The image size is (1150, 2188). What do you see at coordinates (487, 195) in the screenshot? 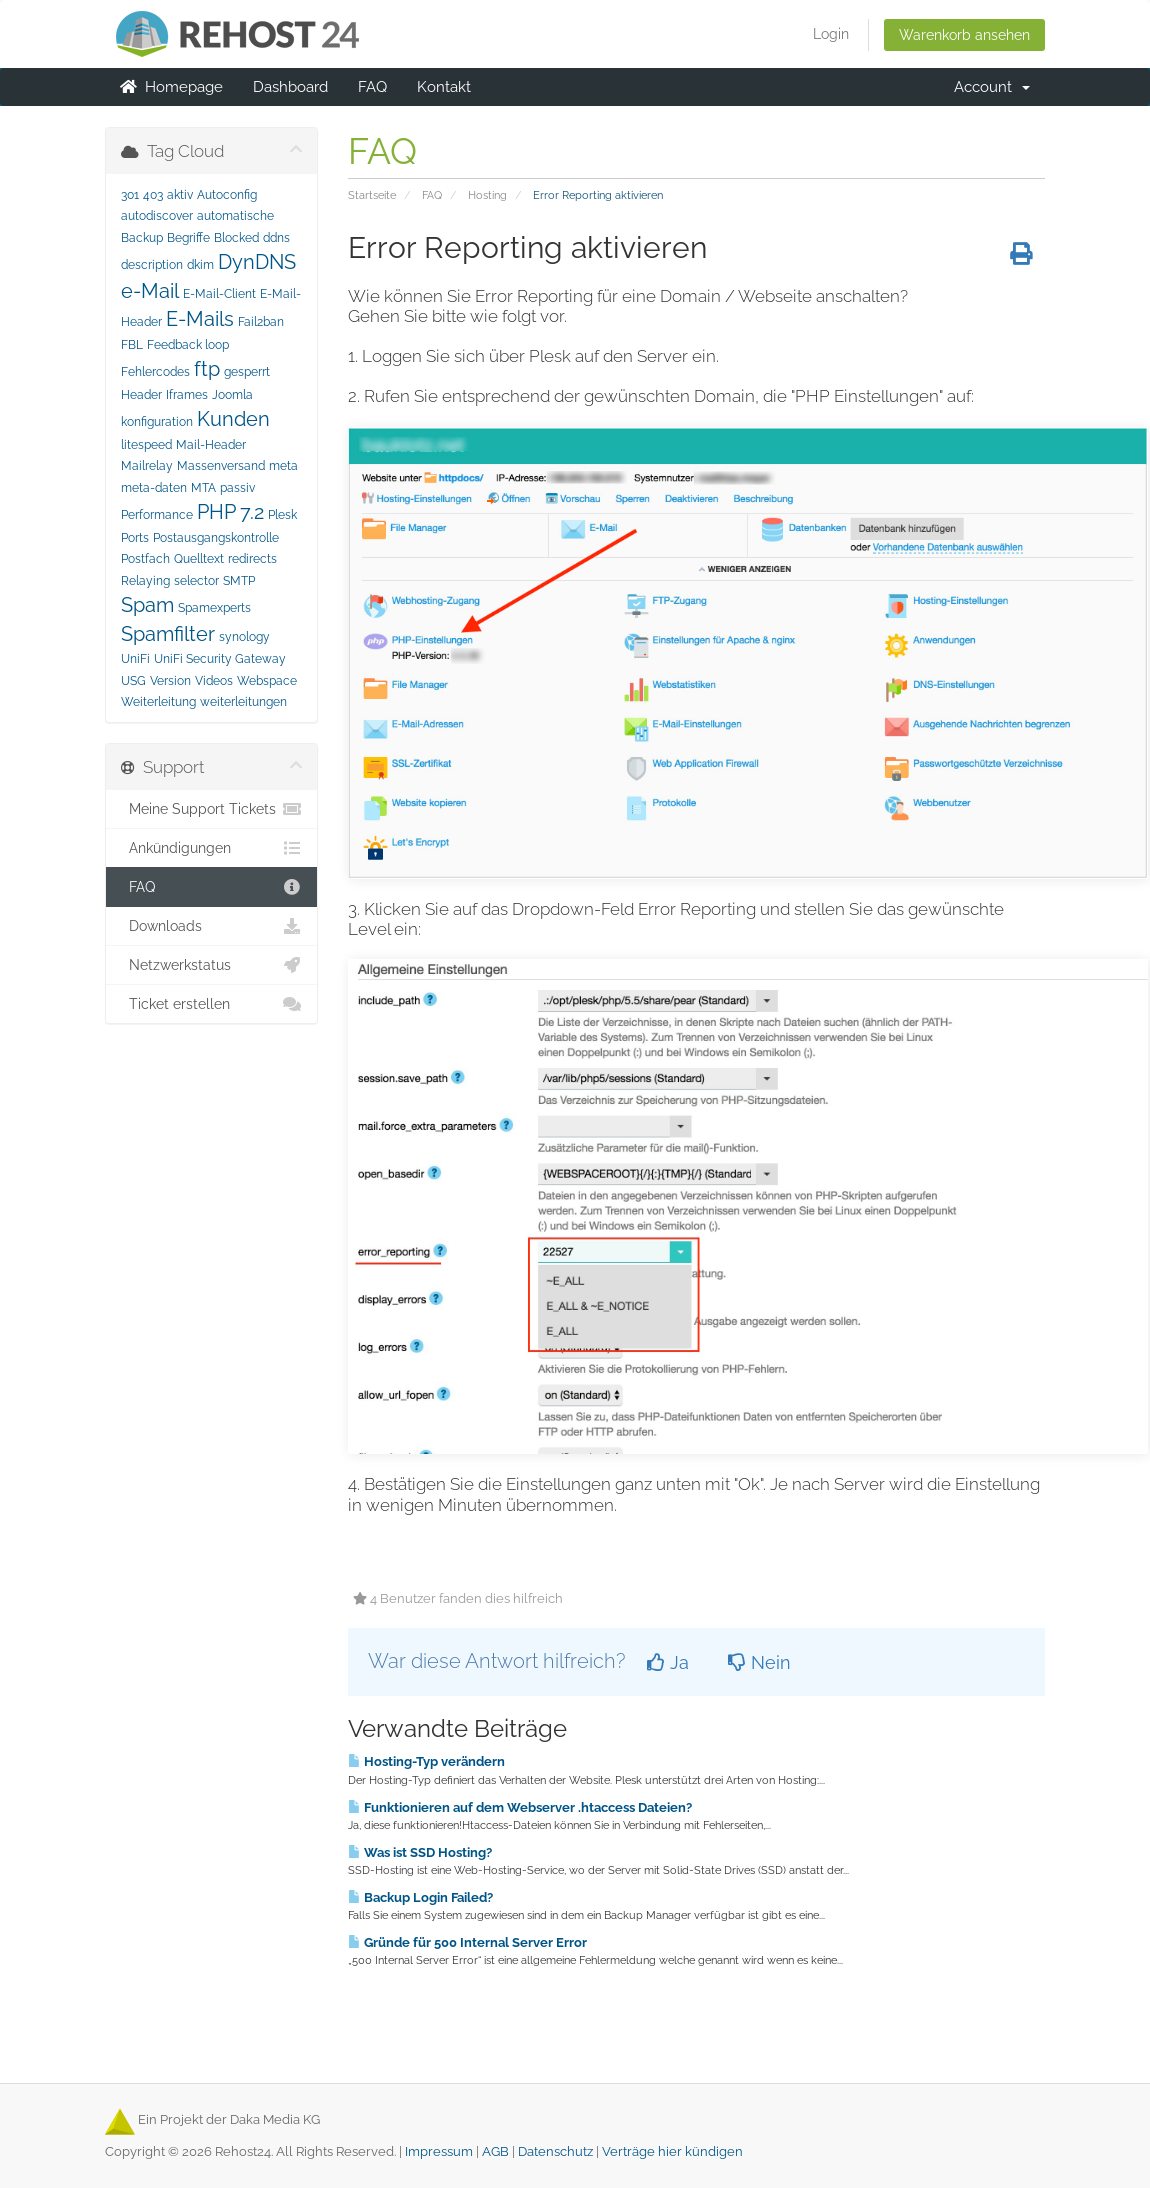
I see `Hosting` at bounding box center [487, 195].